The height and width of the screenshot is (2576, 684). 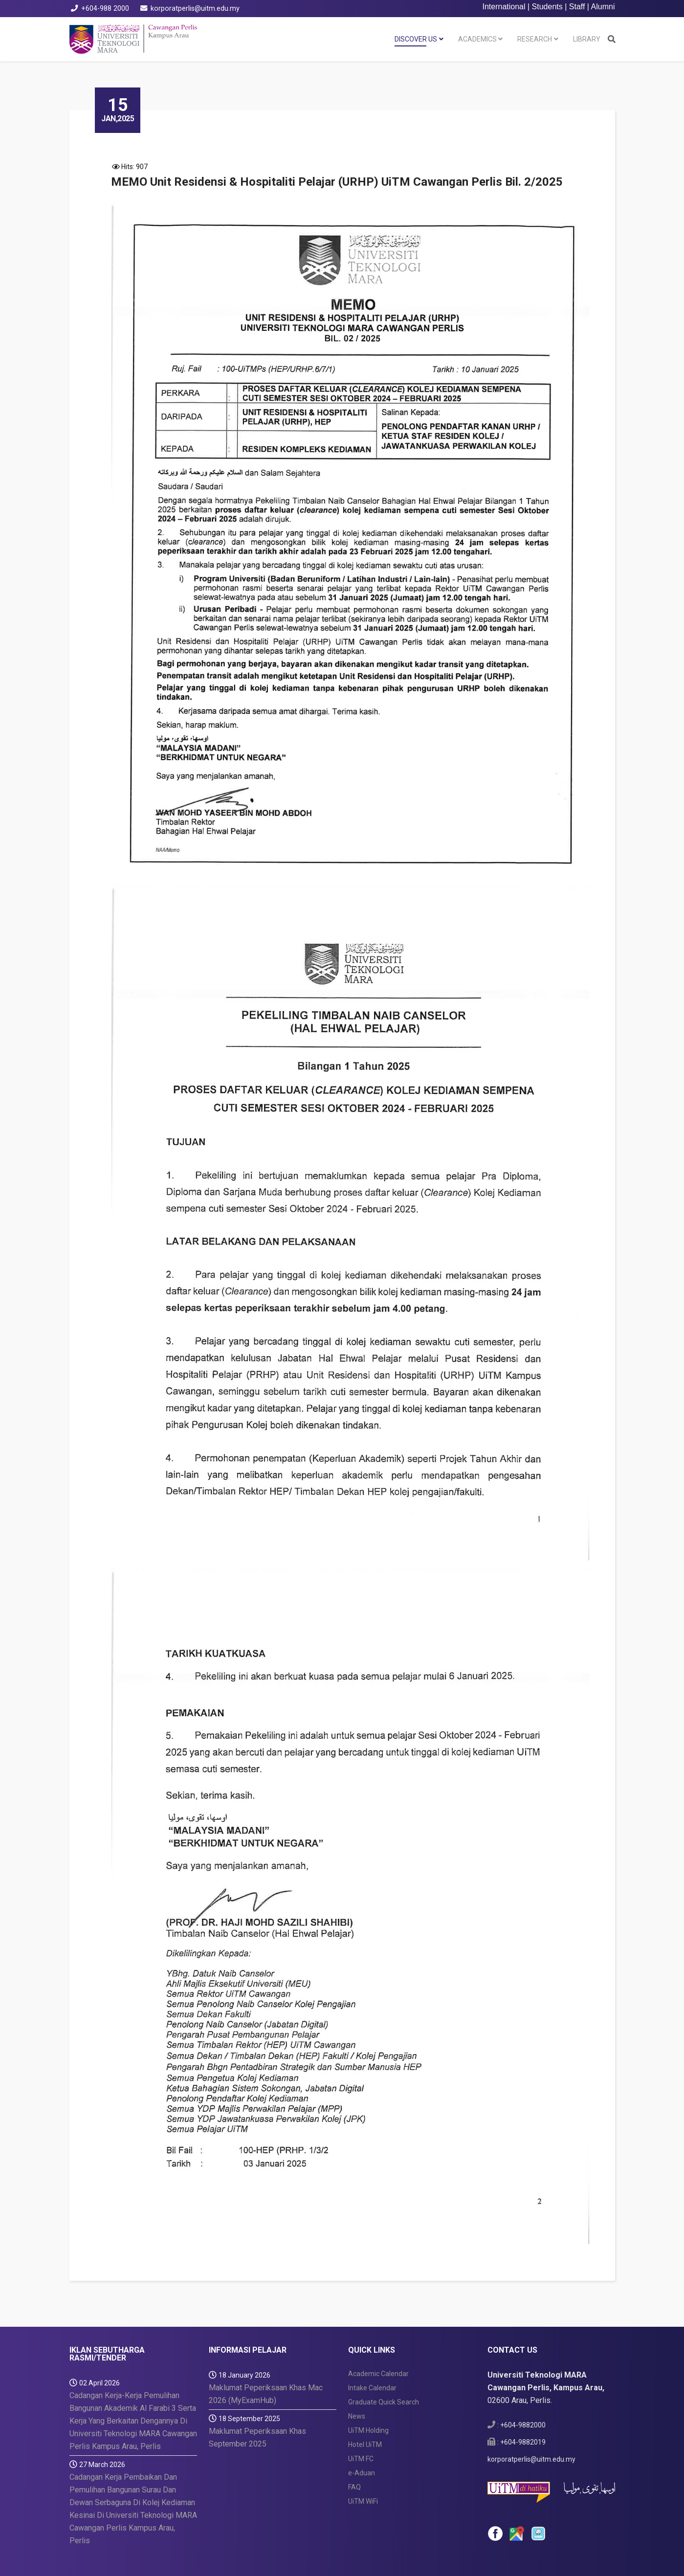 I want to click on ICT Security Policy, so click(x=553, y=2553).